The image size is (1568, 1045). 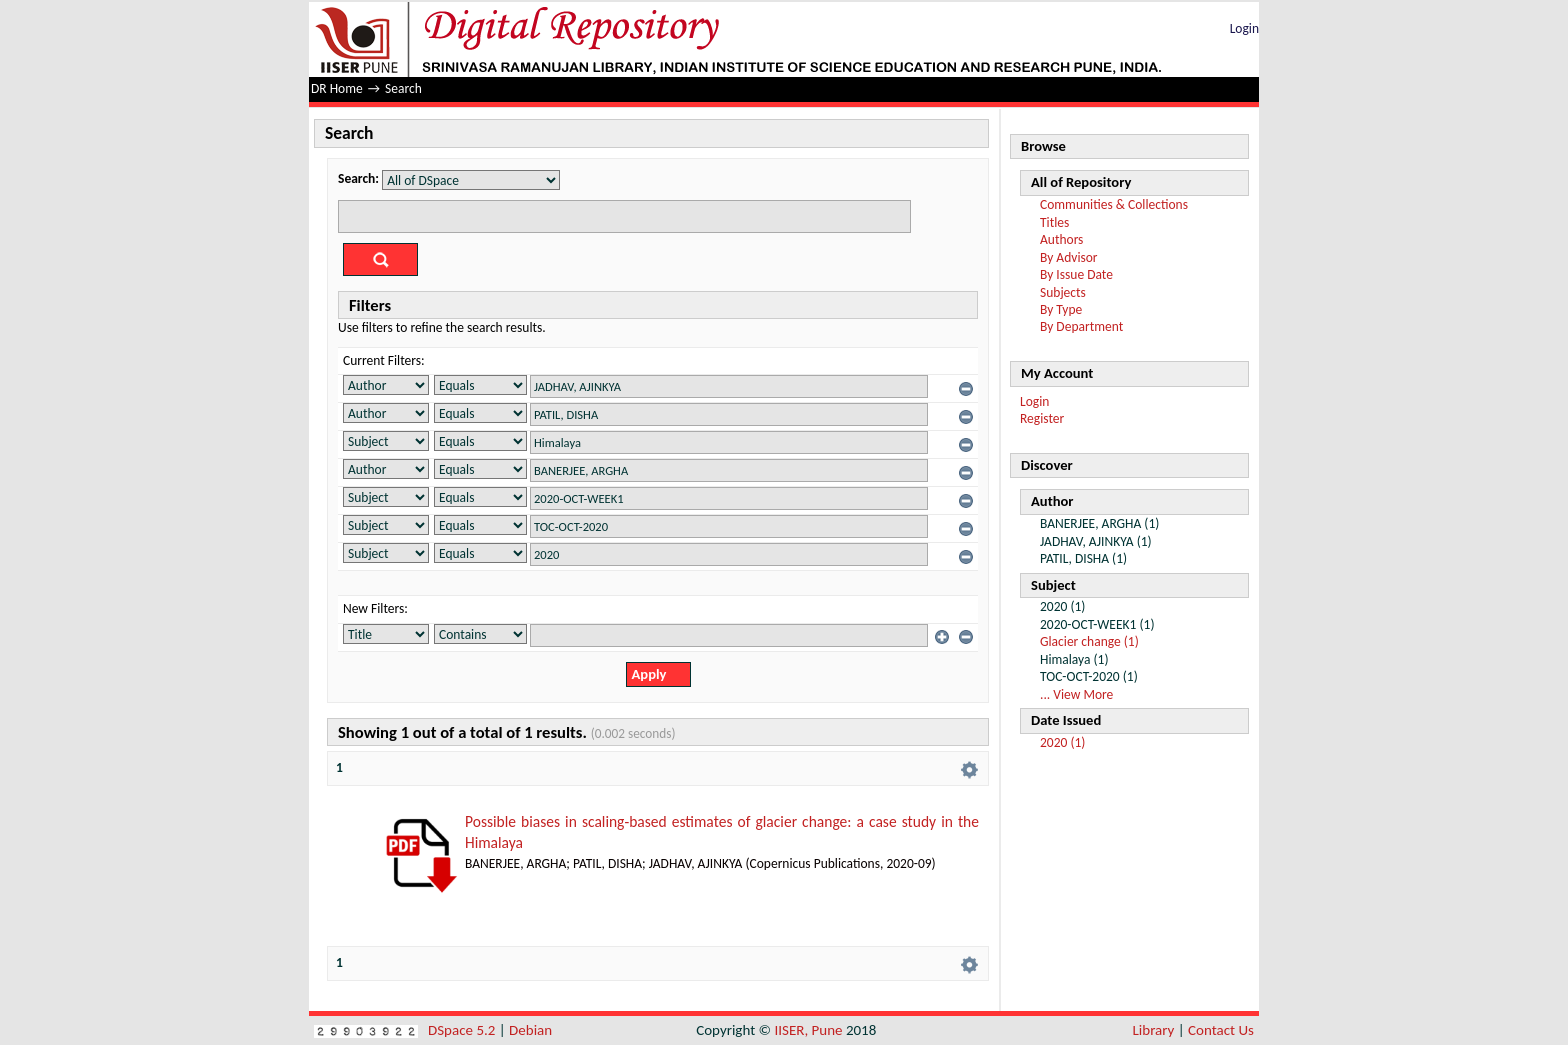 I want to click on IISER, Pune, so click(x=808, y=1030).